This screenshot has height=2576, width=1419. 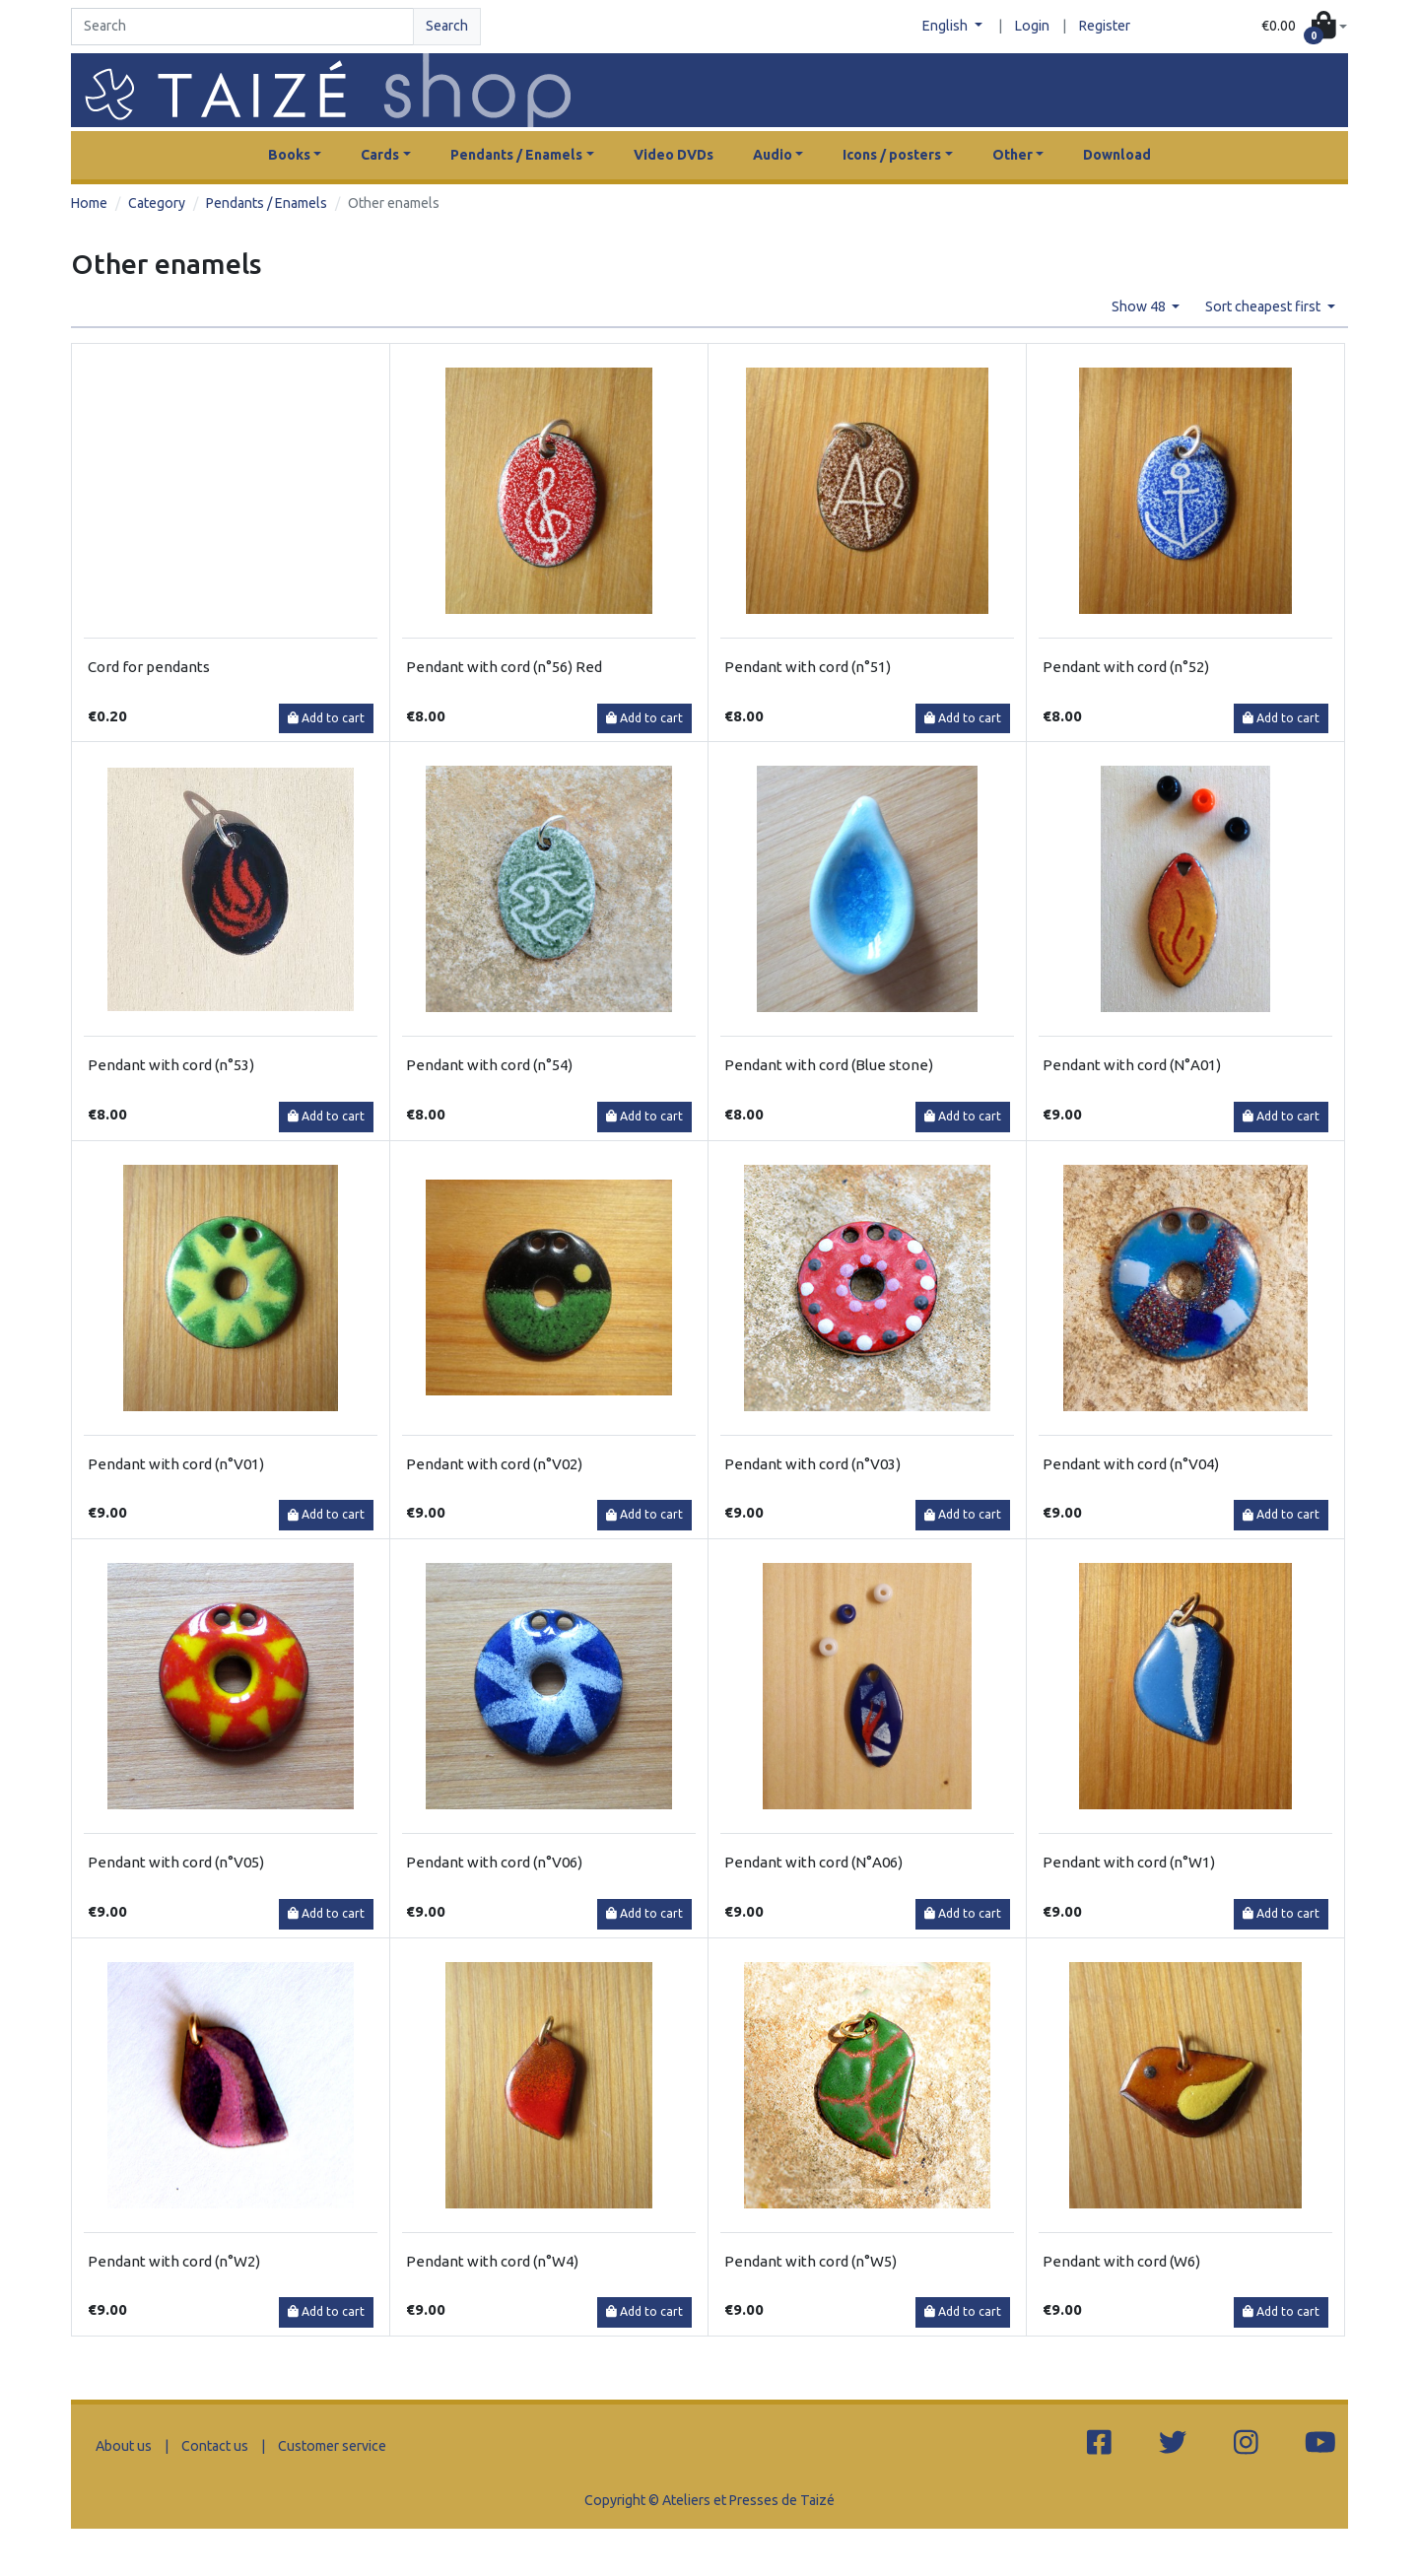 What do you see at coordinates (176, 1862) in the screenshot?
I see `Pendant with cord (n°V05)` at bounding box center [176, 1862].